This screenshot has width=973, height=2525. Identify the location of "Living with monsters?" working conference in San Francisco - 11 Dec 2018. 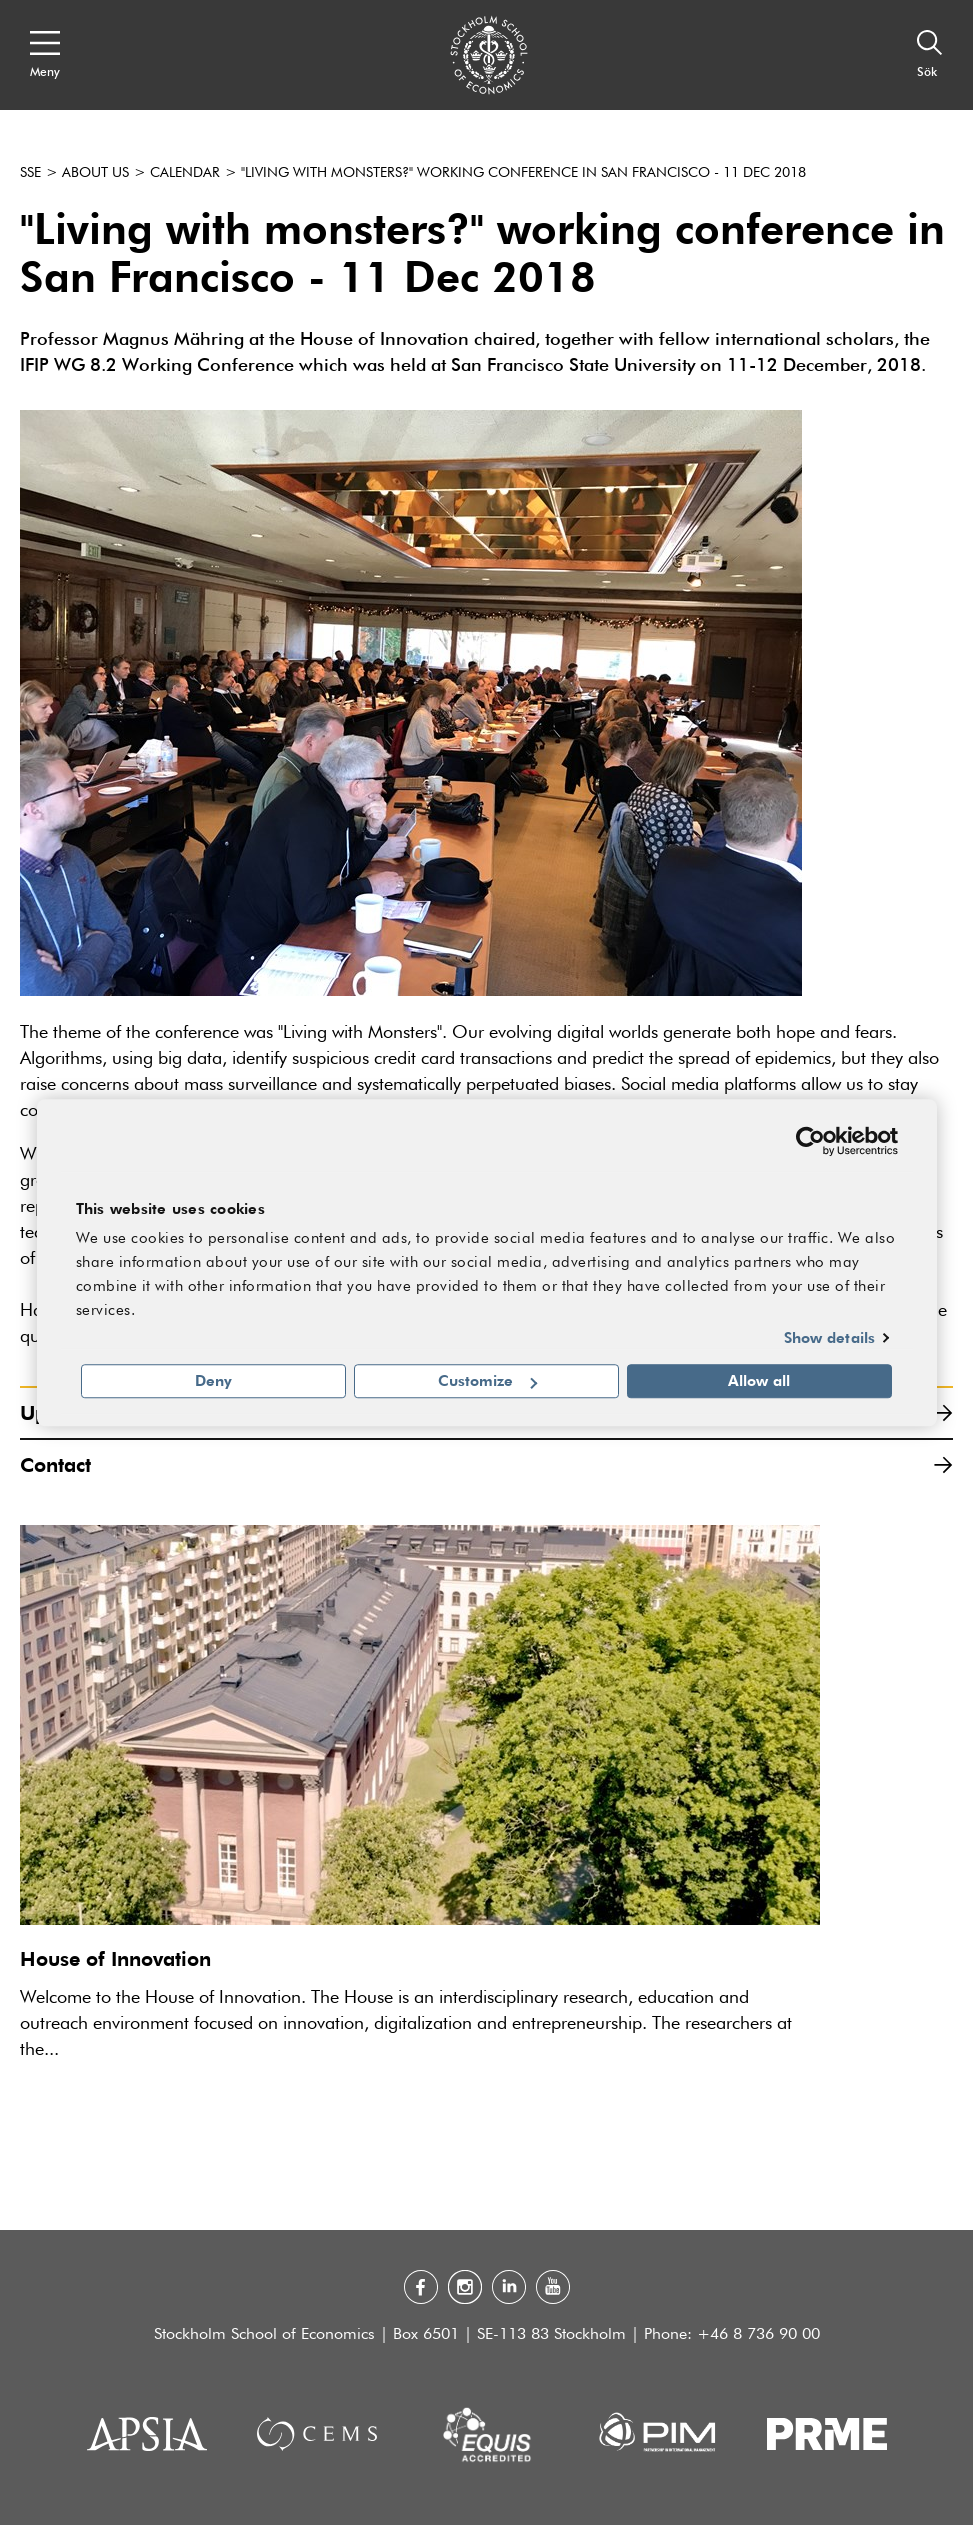
(523, 173).